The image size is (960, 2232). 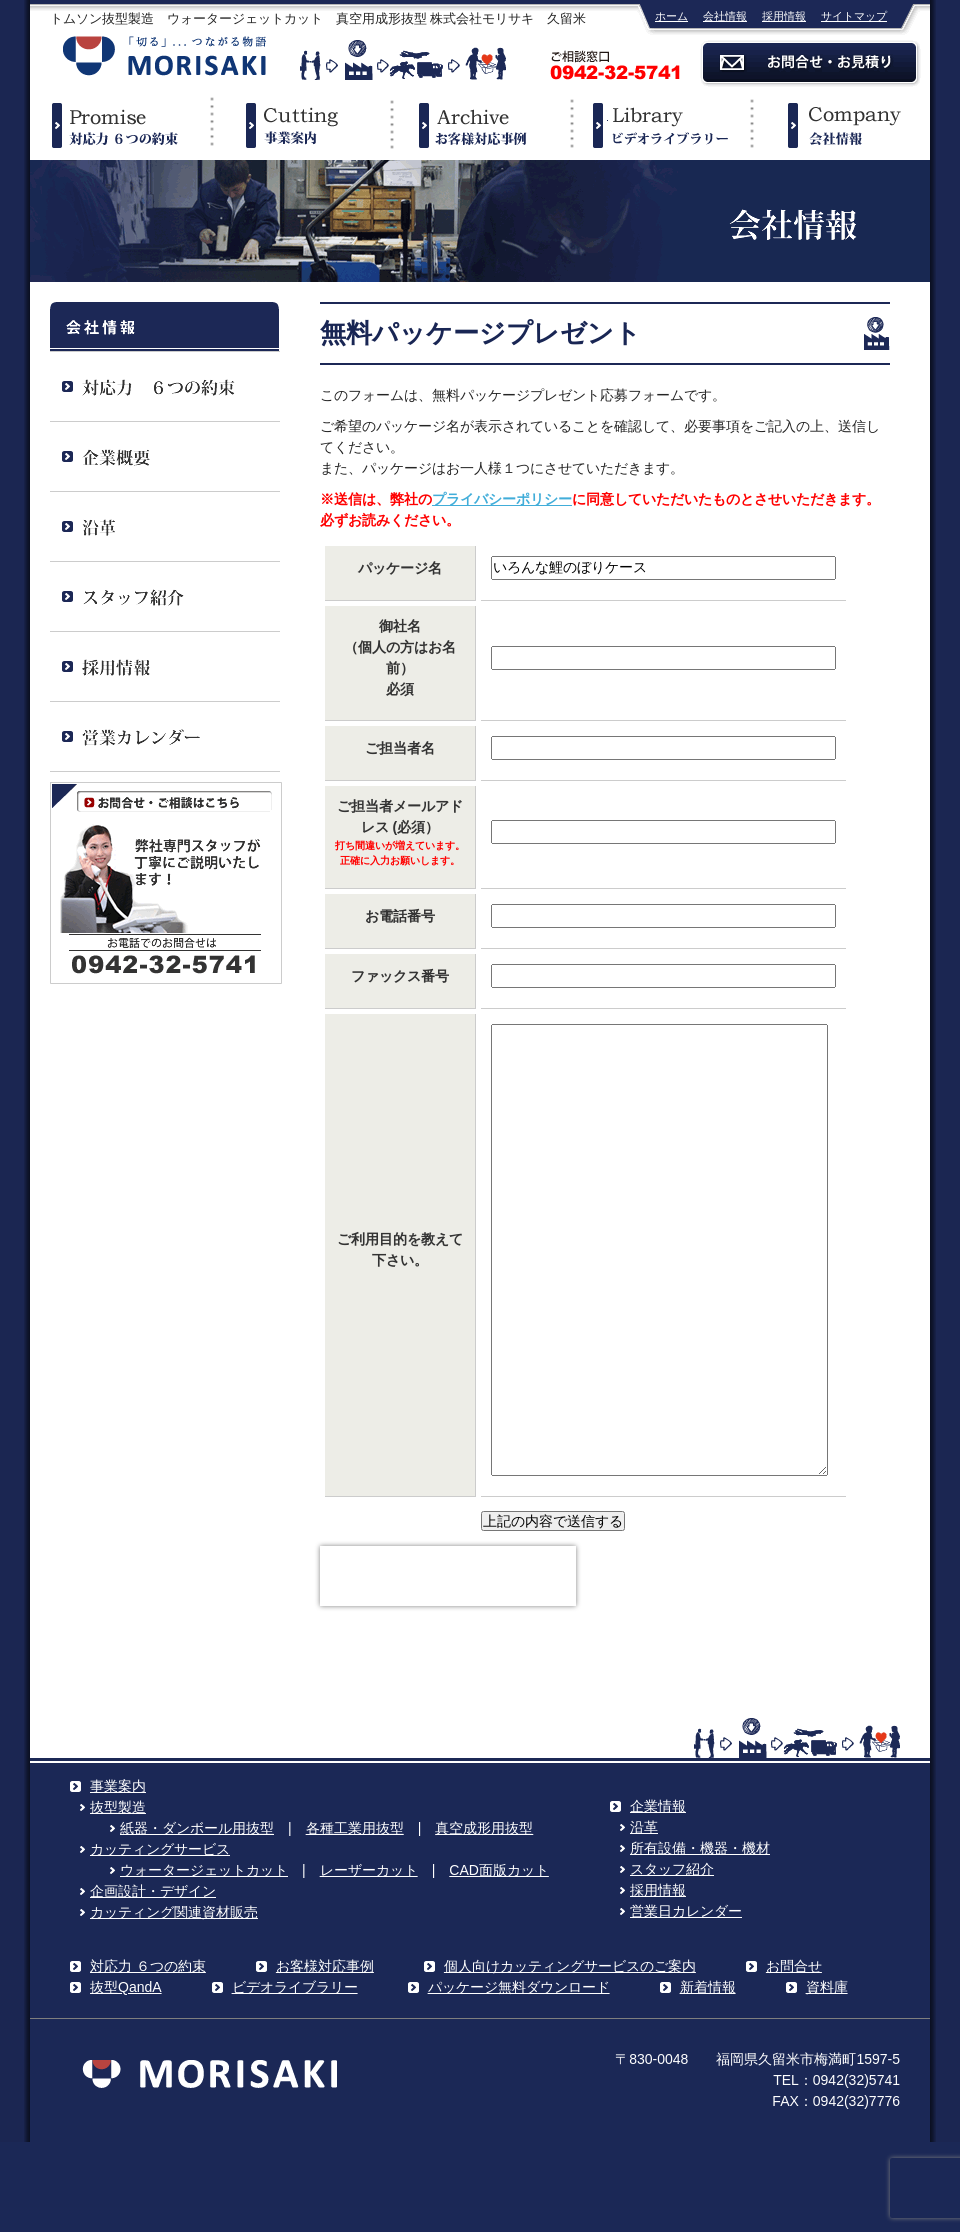 What do you see at coordinates (174, 2002) in the screenshot?
I see `カッティング関連資材販売` at bounding box center [174, 2002].